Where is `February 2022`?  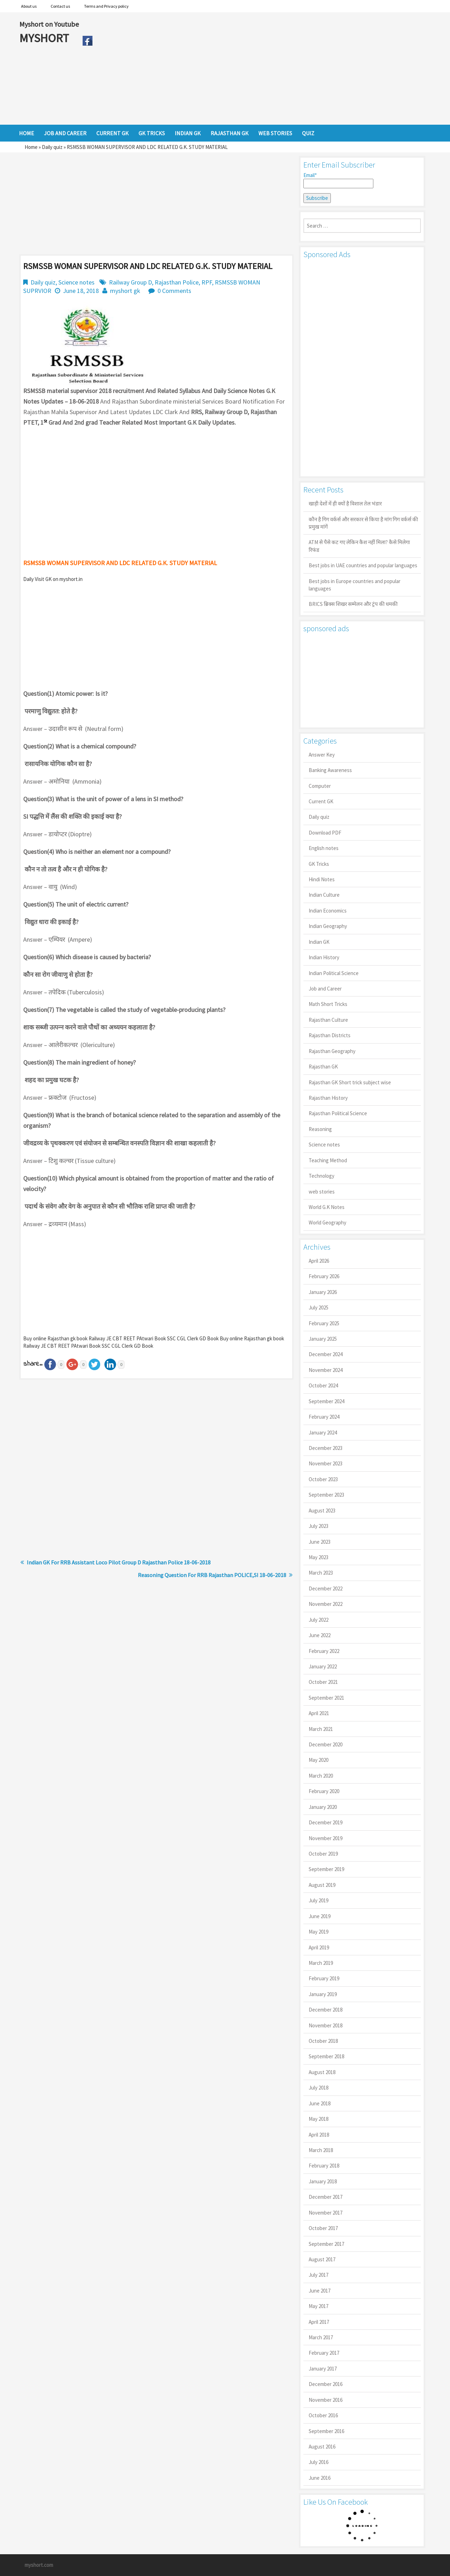
February 2022 is located at coordinates (324, 1651).